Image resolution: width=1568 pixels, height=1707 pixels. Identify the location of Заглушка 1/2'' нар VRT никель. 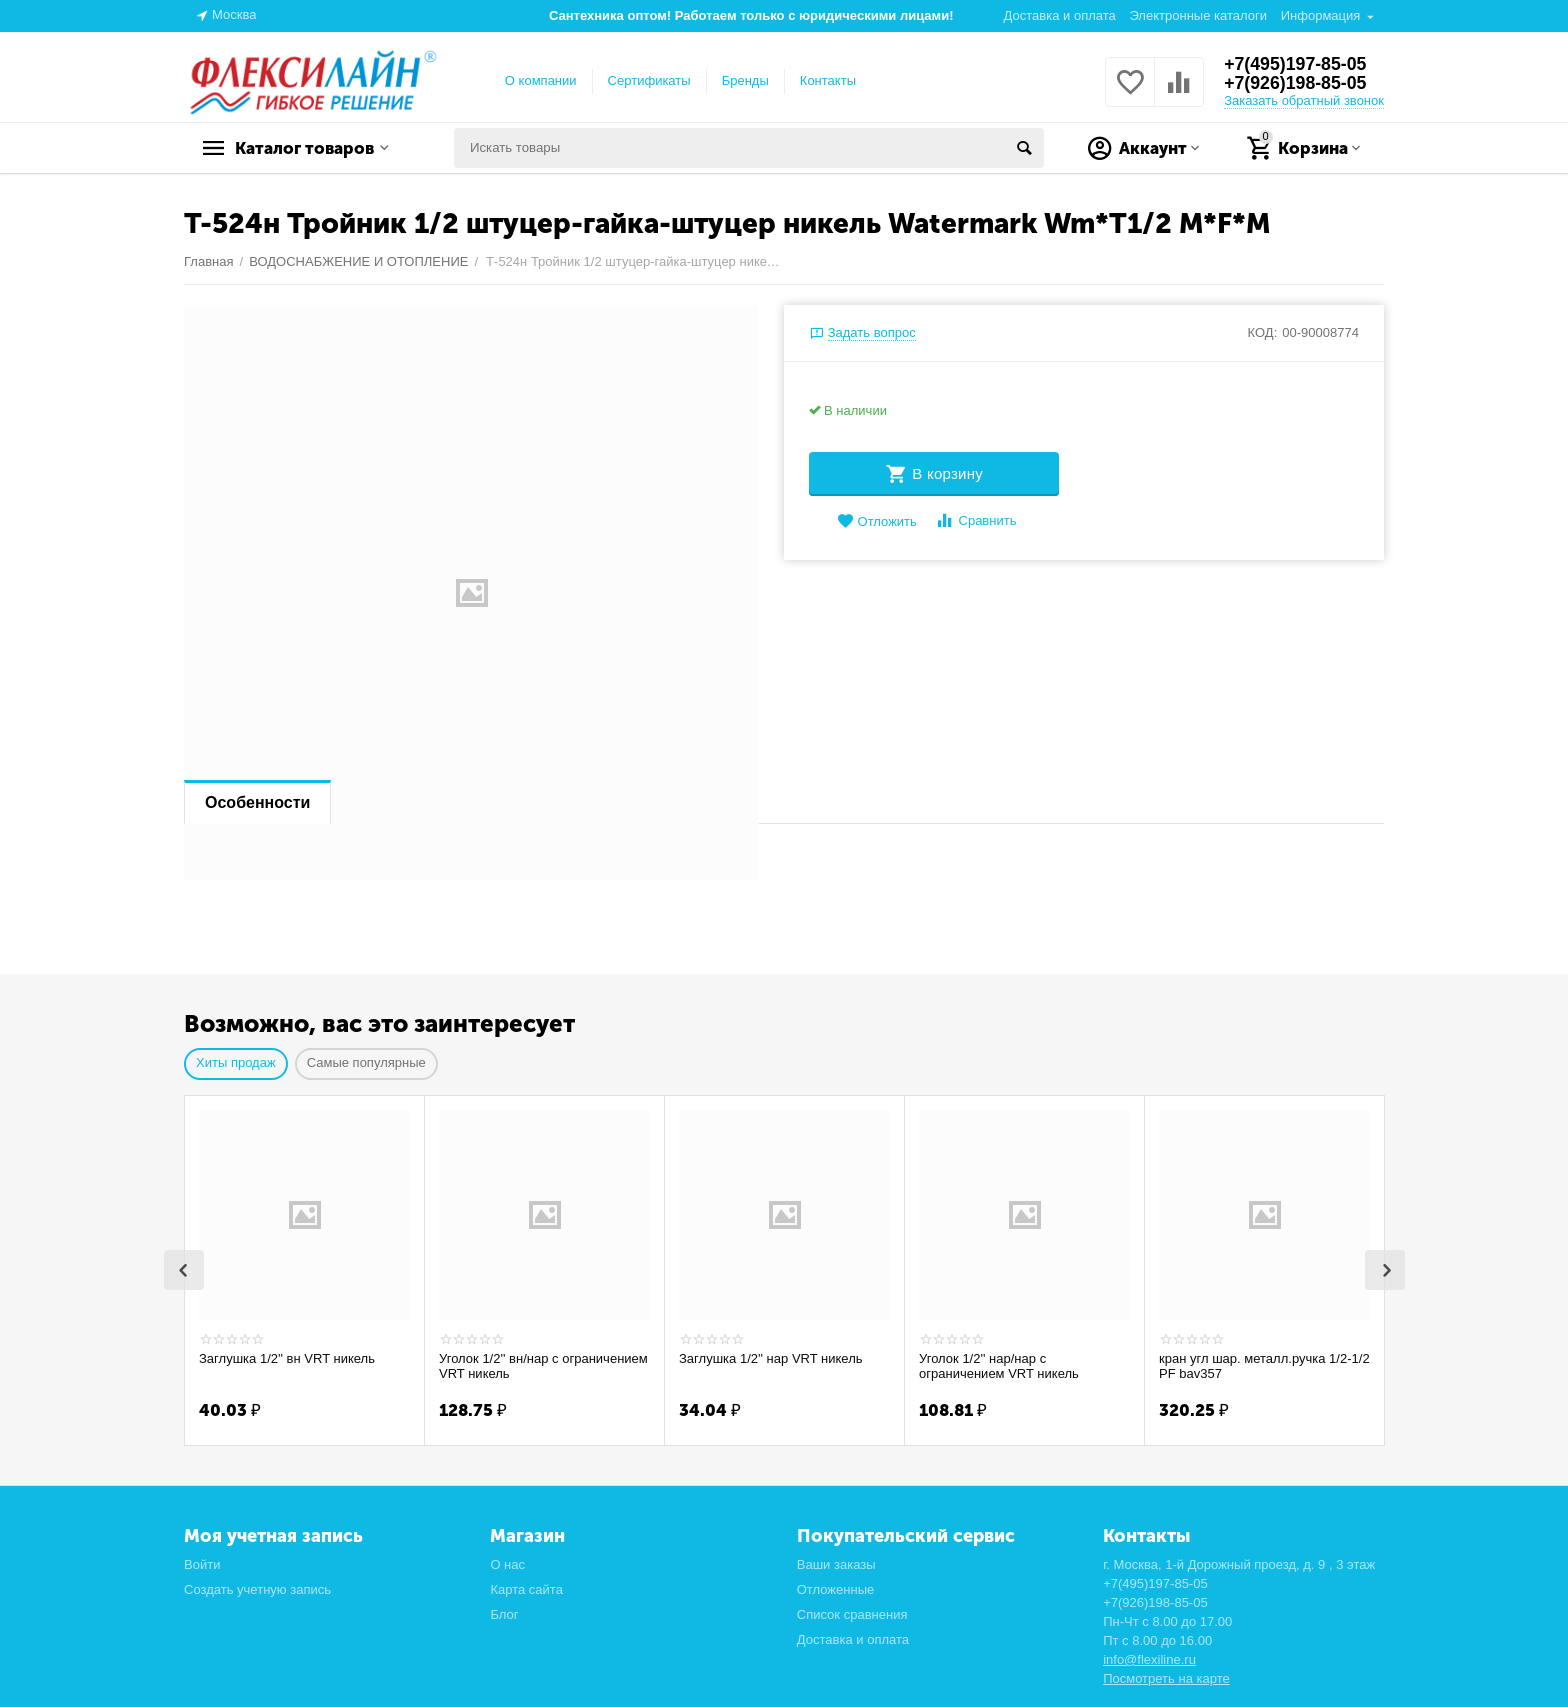
(771, 1358).